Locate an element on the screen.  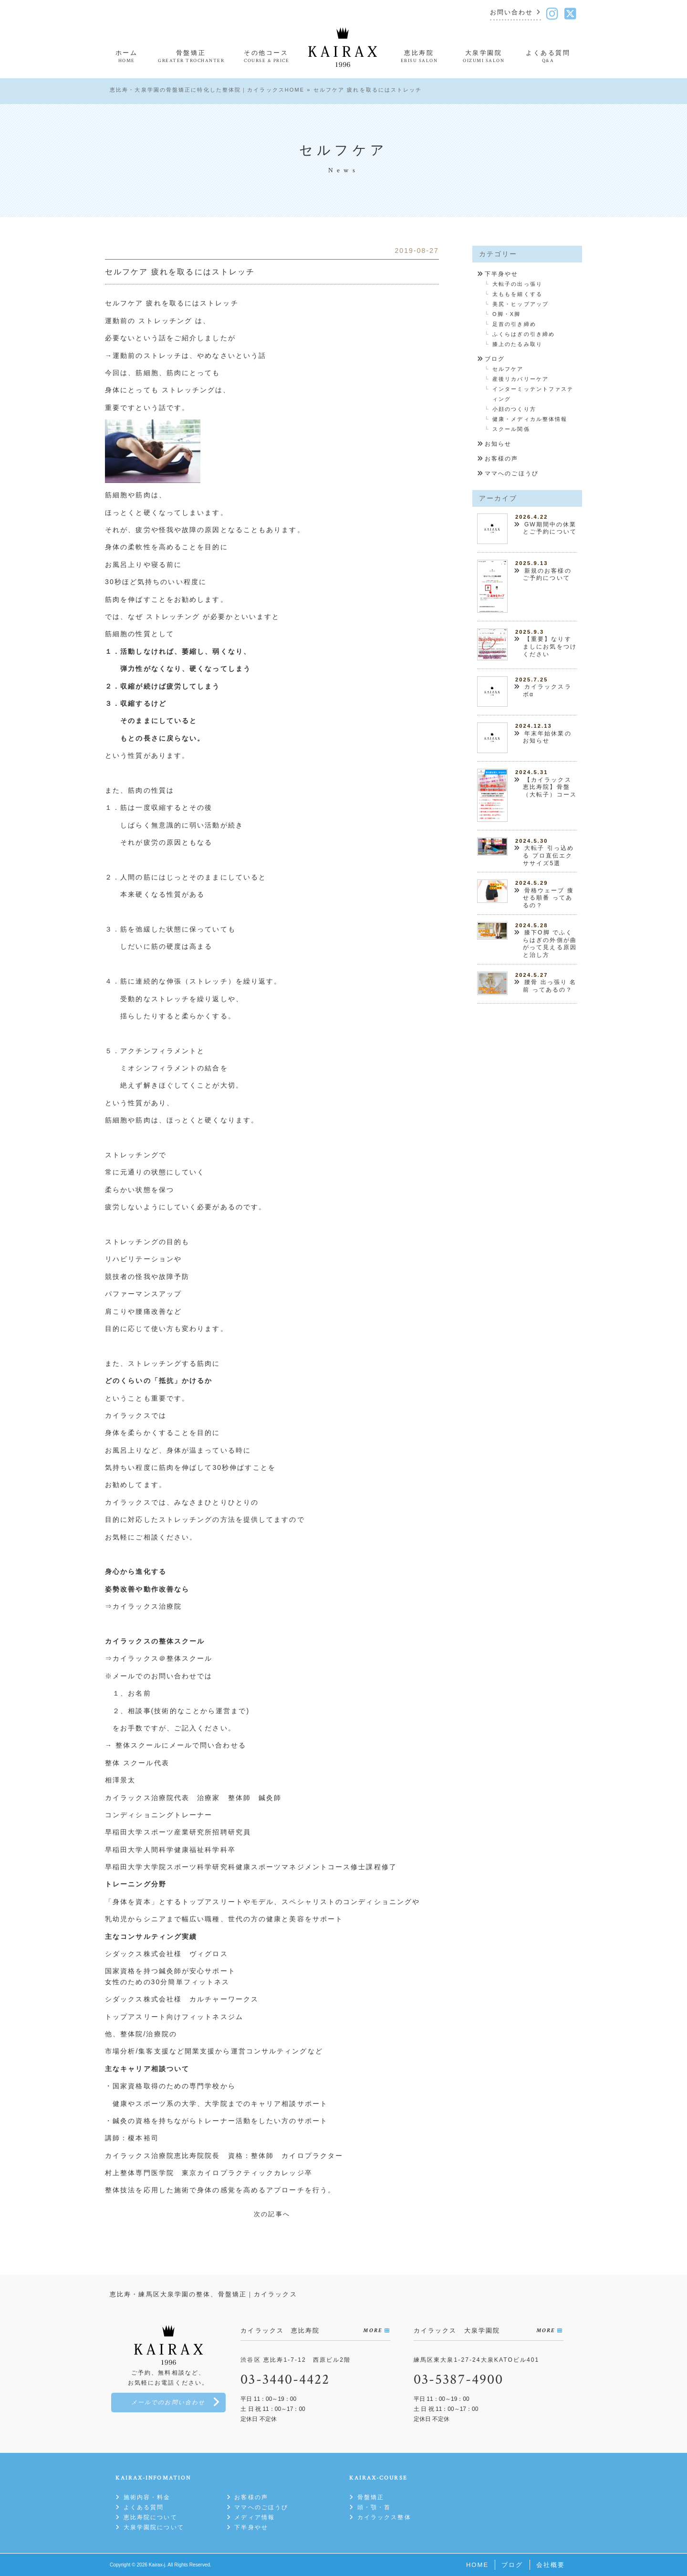
セルフケア is located at coordinates (508, 369).